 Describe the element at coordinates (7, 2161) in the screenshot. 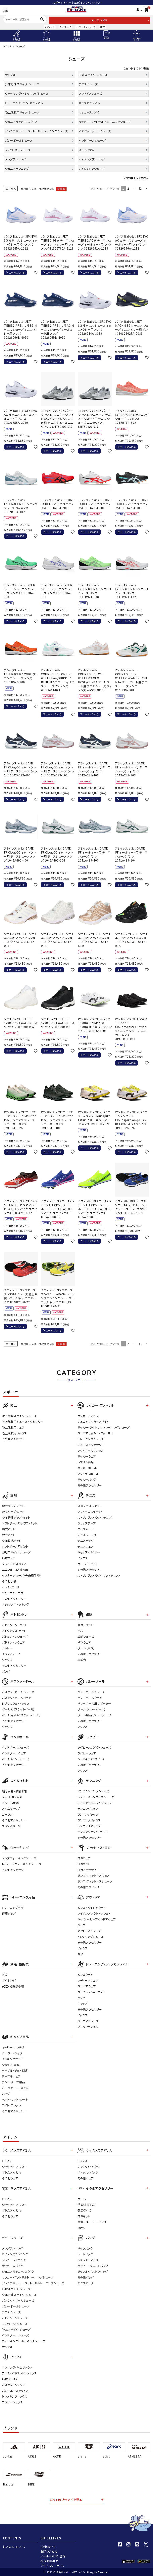

I see `トップス` at that location.